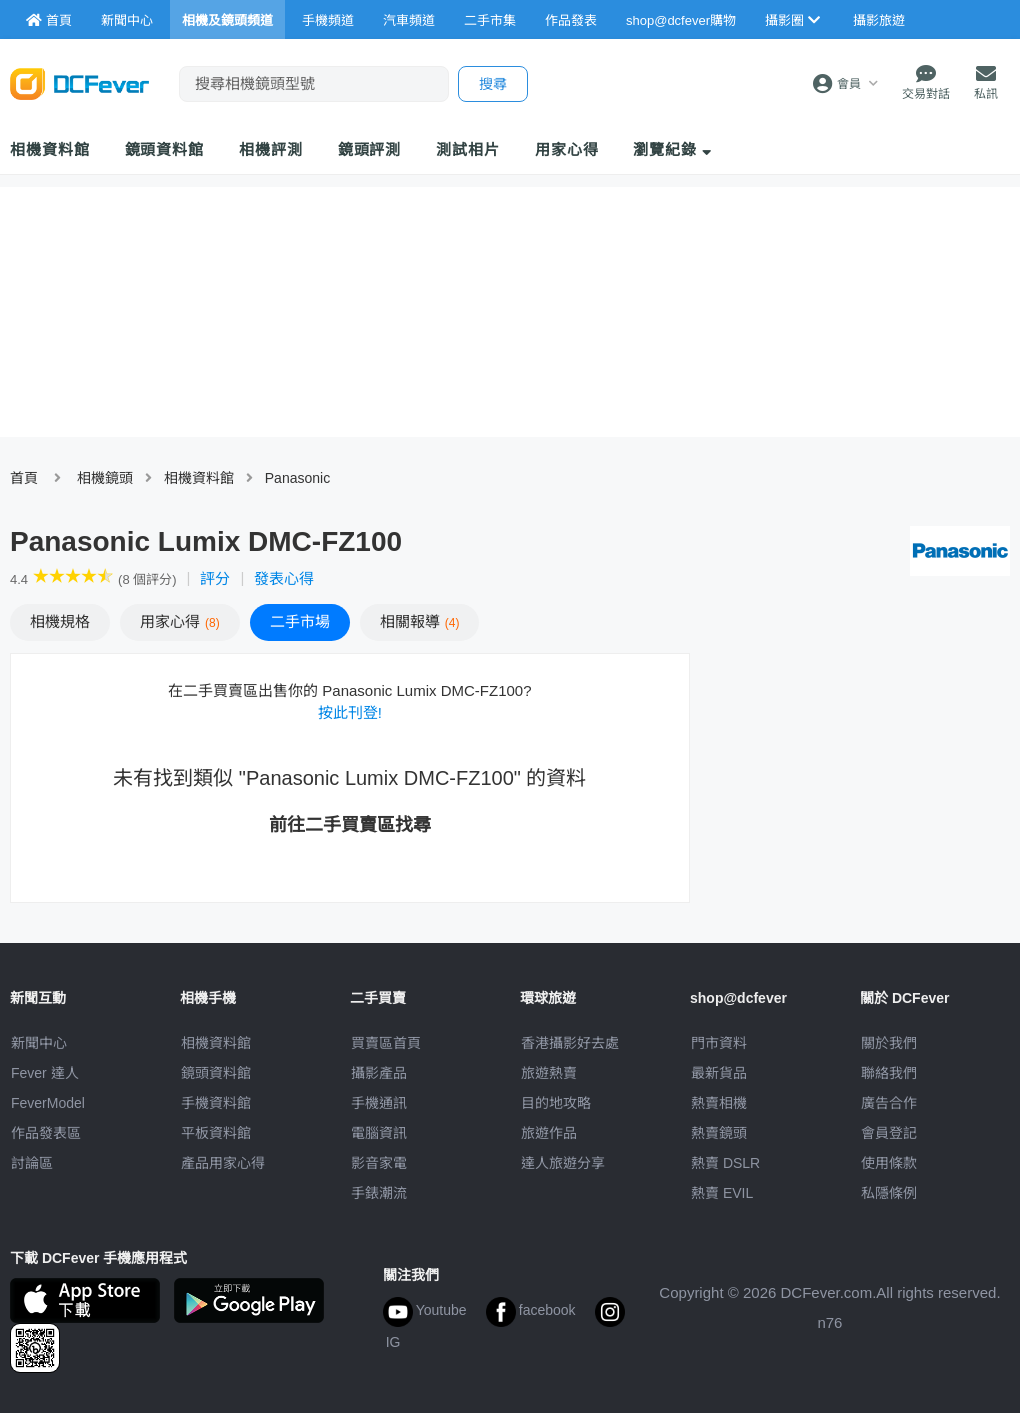 This screenshot has height=1413, width=1020. I want to click on 評分, so click(215, 578).